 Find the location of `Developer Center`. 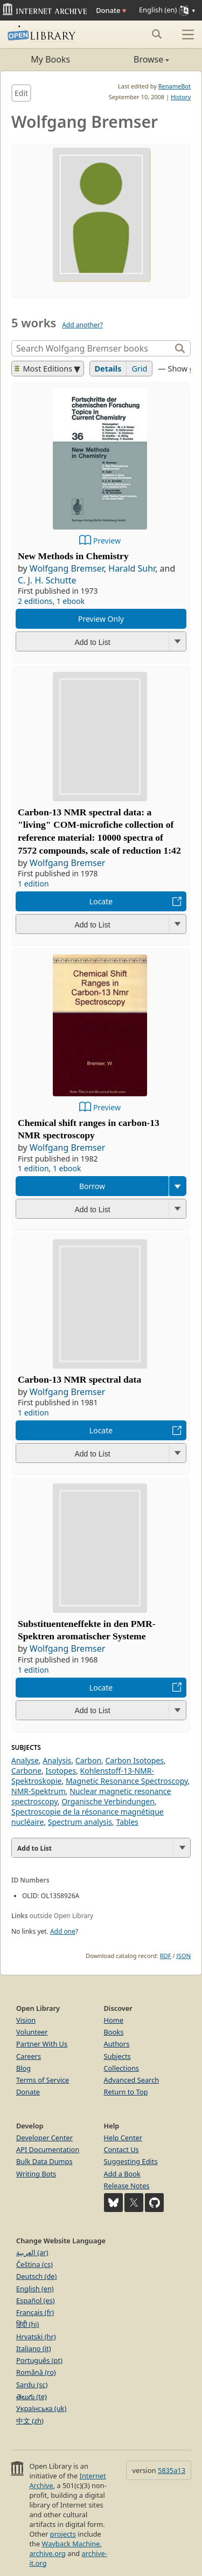

Developer Center is located at coordinates (44, 2137).